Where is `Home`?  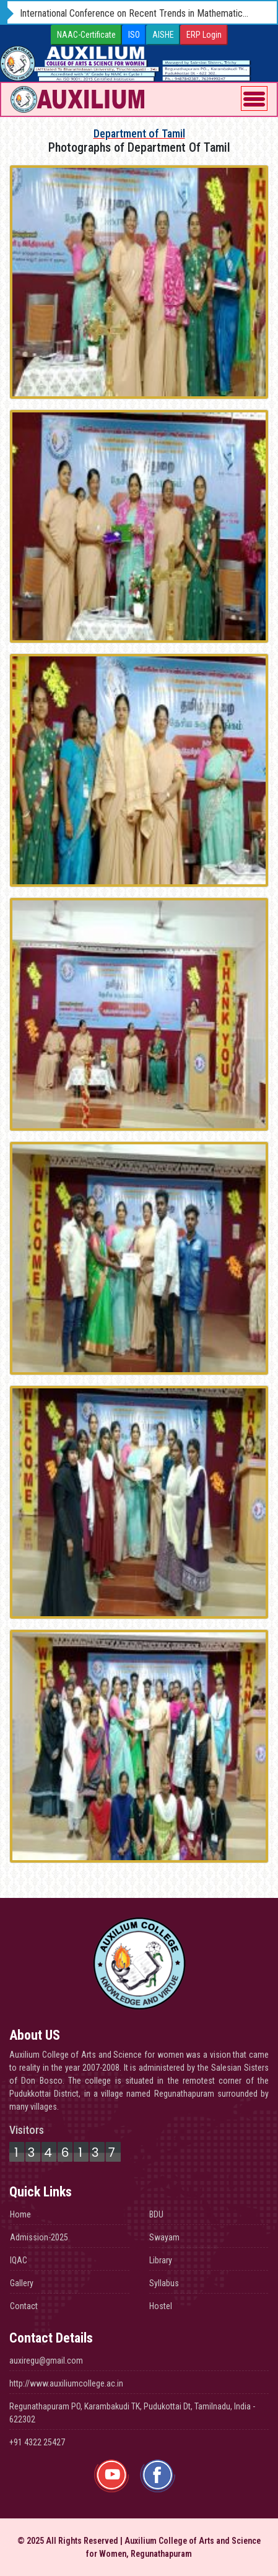
Home is located at coordinates (20, 2214).